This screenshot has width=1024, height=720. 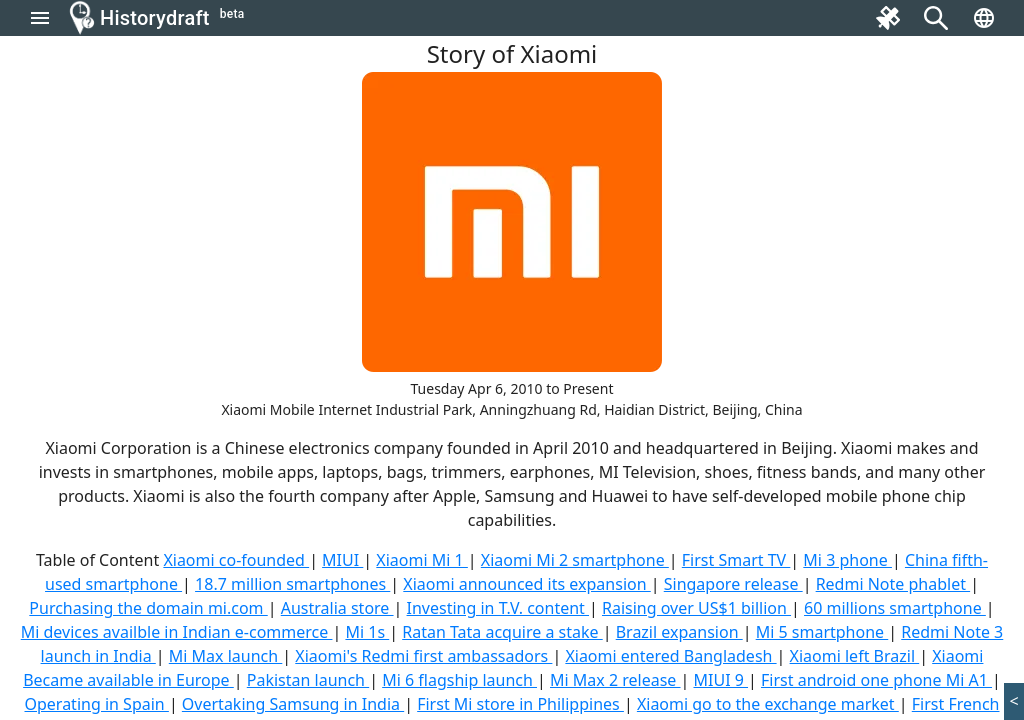 I want to click on Mi 1s, so click(x=367, y=632).